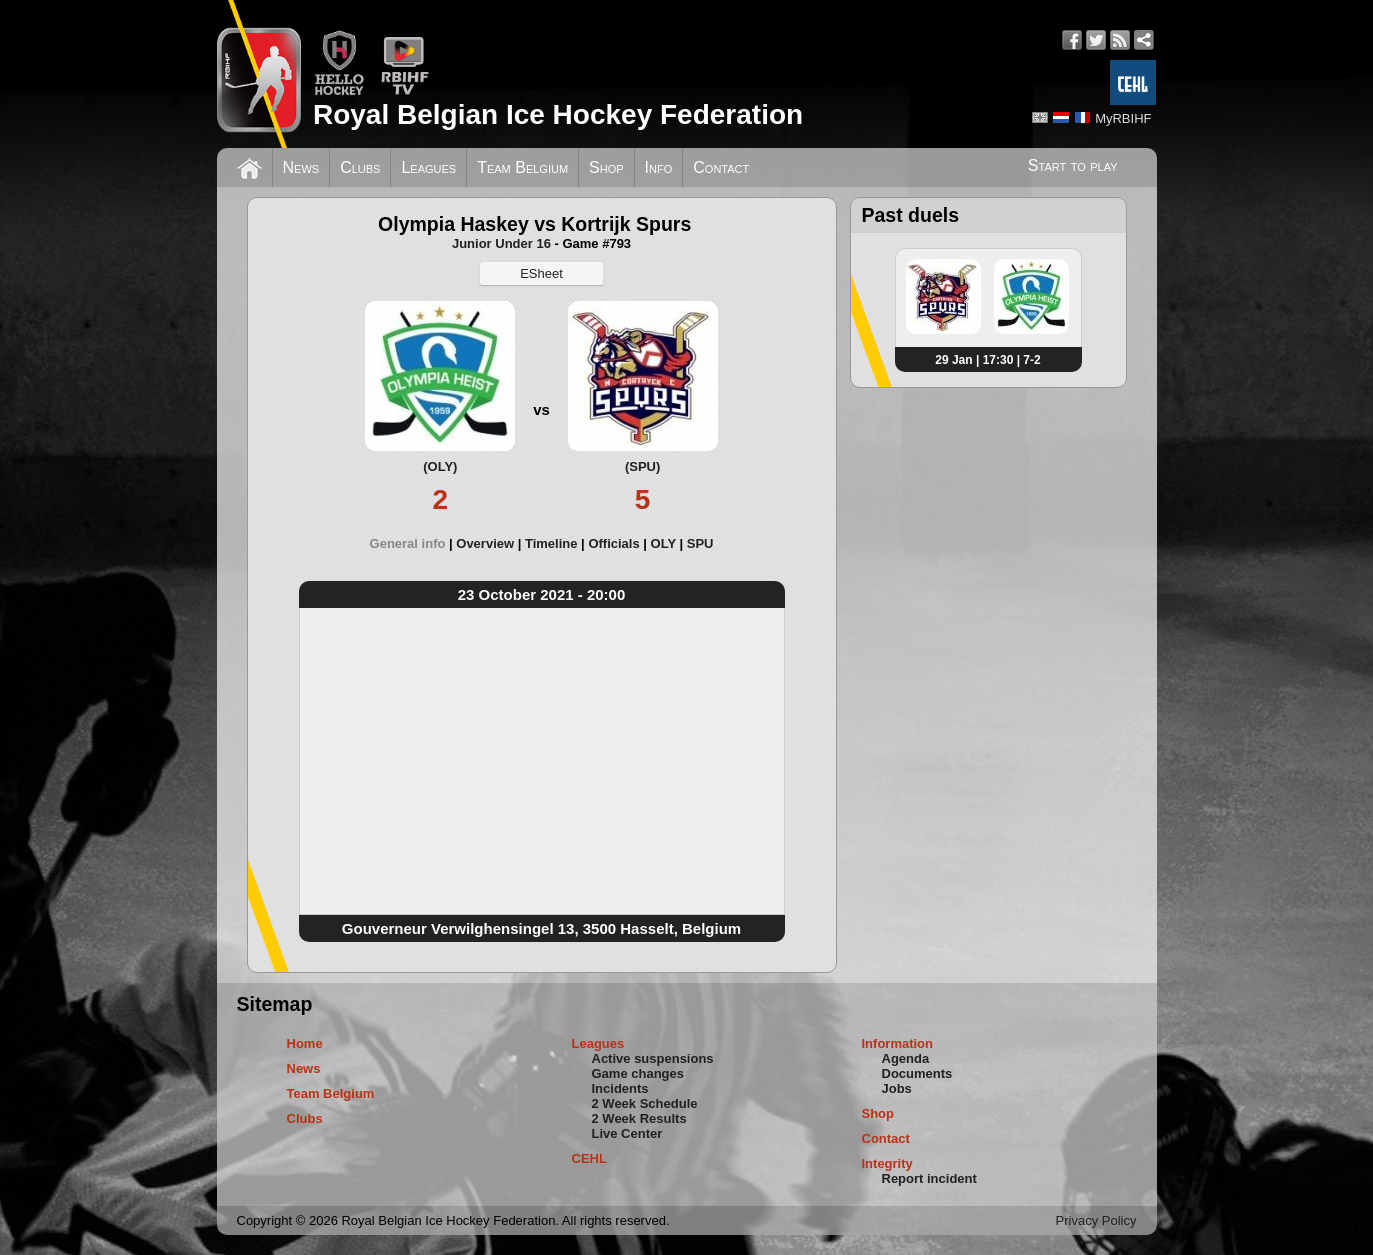 The image size is (1373, 1255). What do you see at coordinates (721, 167) in the screenshot?
I see `Contact` at bounding box center [721, 167].